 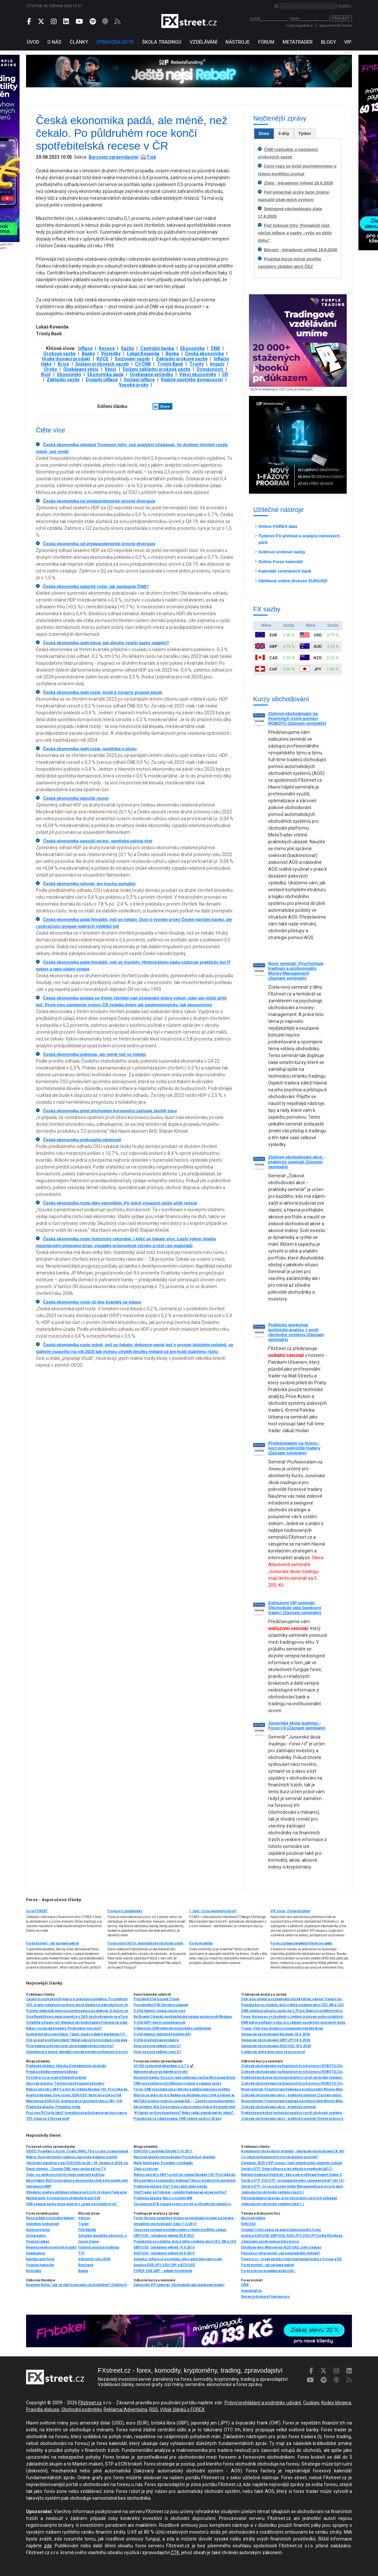 I want to click on Seriál o ETF: Diverzifikace a její výhody a nevýhody (díl 2.), so click(x=287, y=2169).